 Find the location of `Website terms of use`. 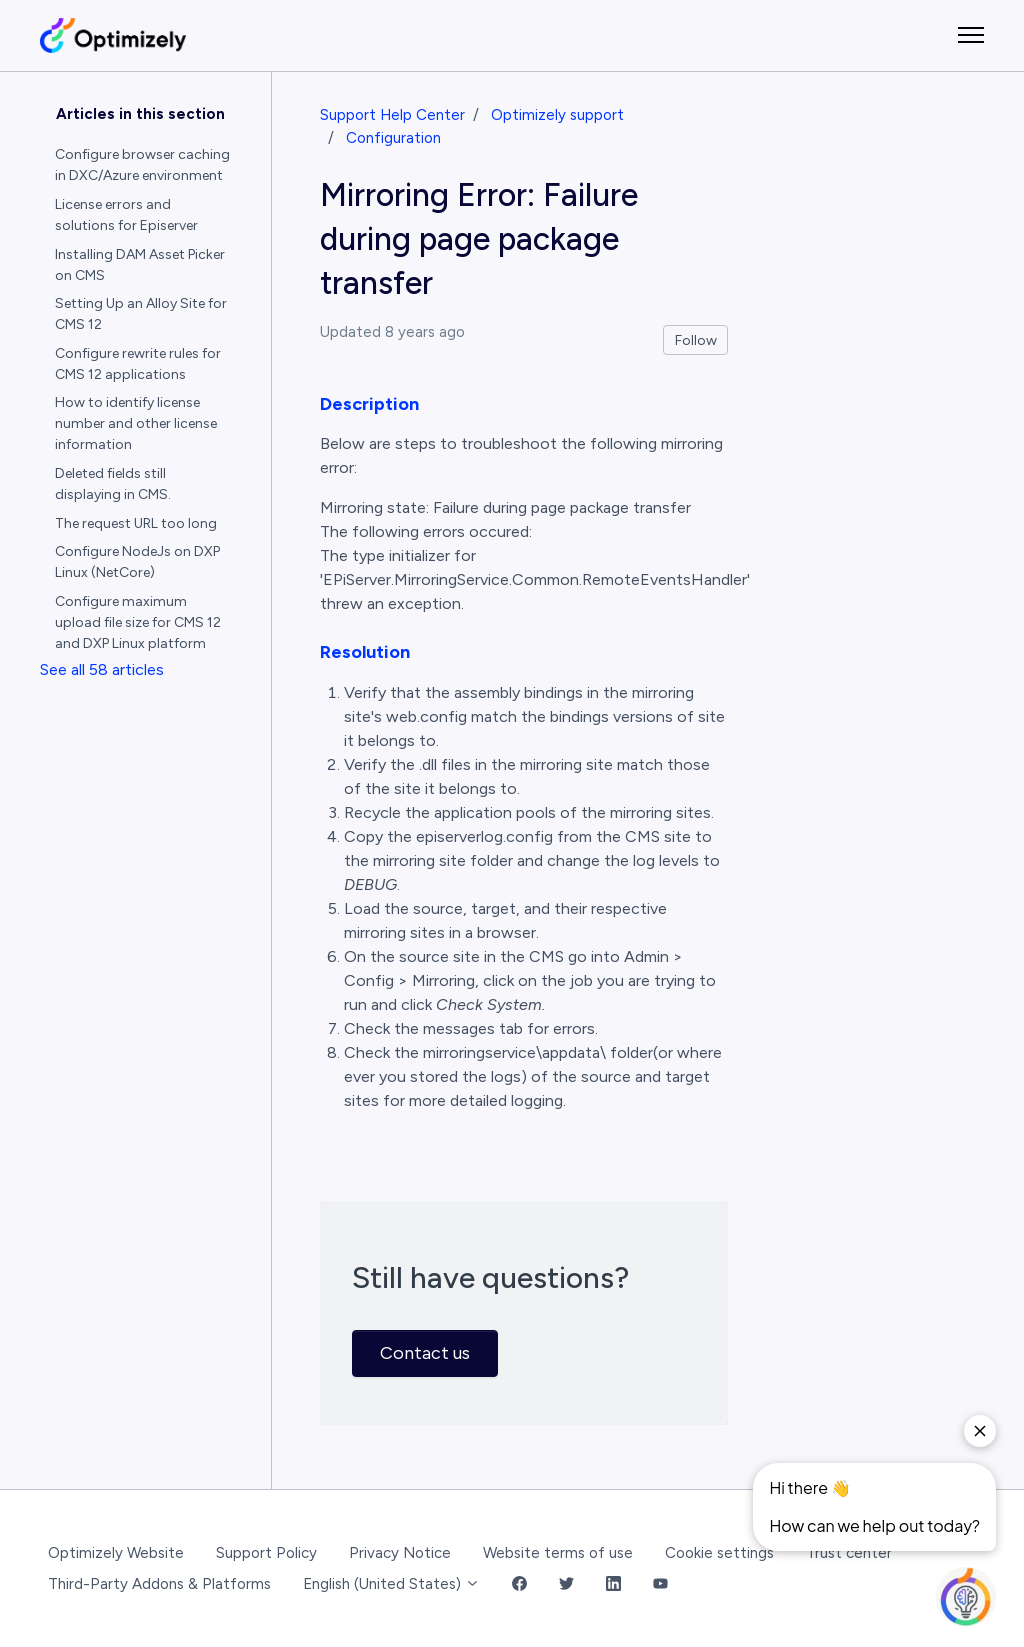

Website terms of use is located at coordinates (558, 1553).